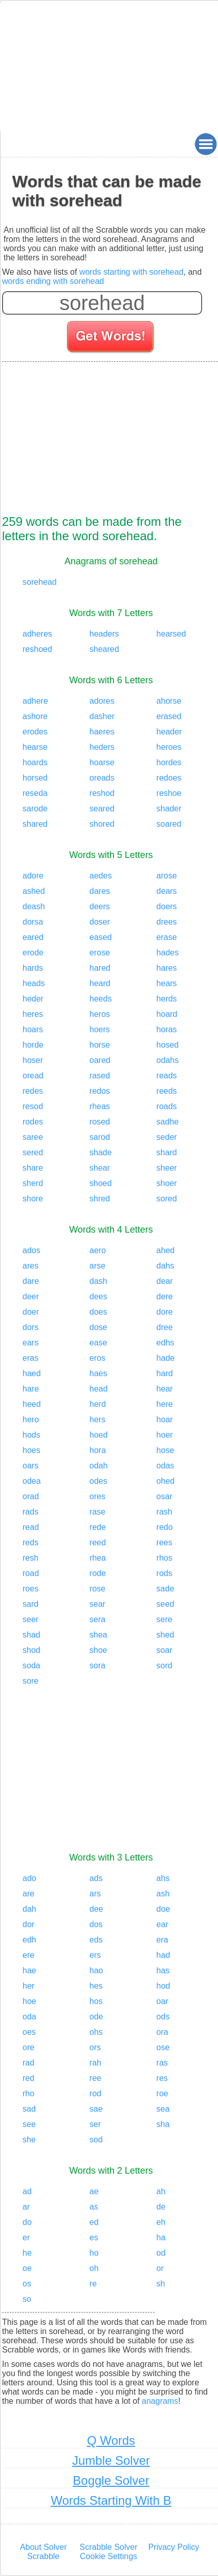 Image resolution: width=218 pixels, height=2576 pixels. Describe the element at coordinates (33, 937) in the screenshot. I see `eared` at that location.